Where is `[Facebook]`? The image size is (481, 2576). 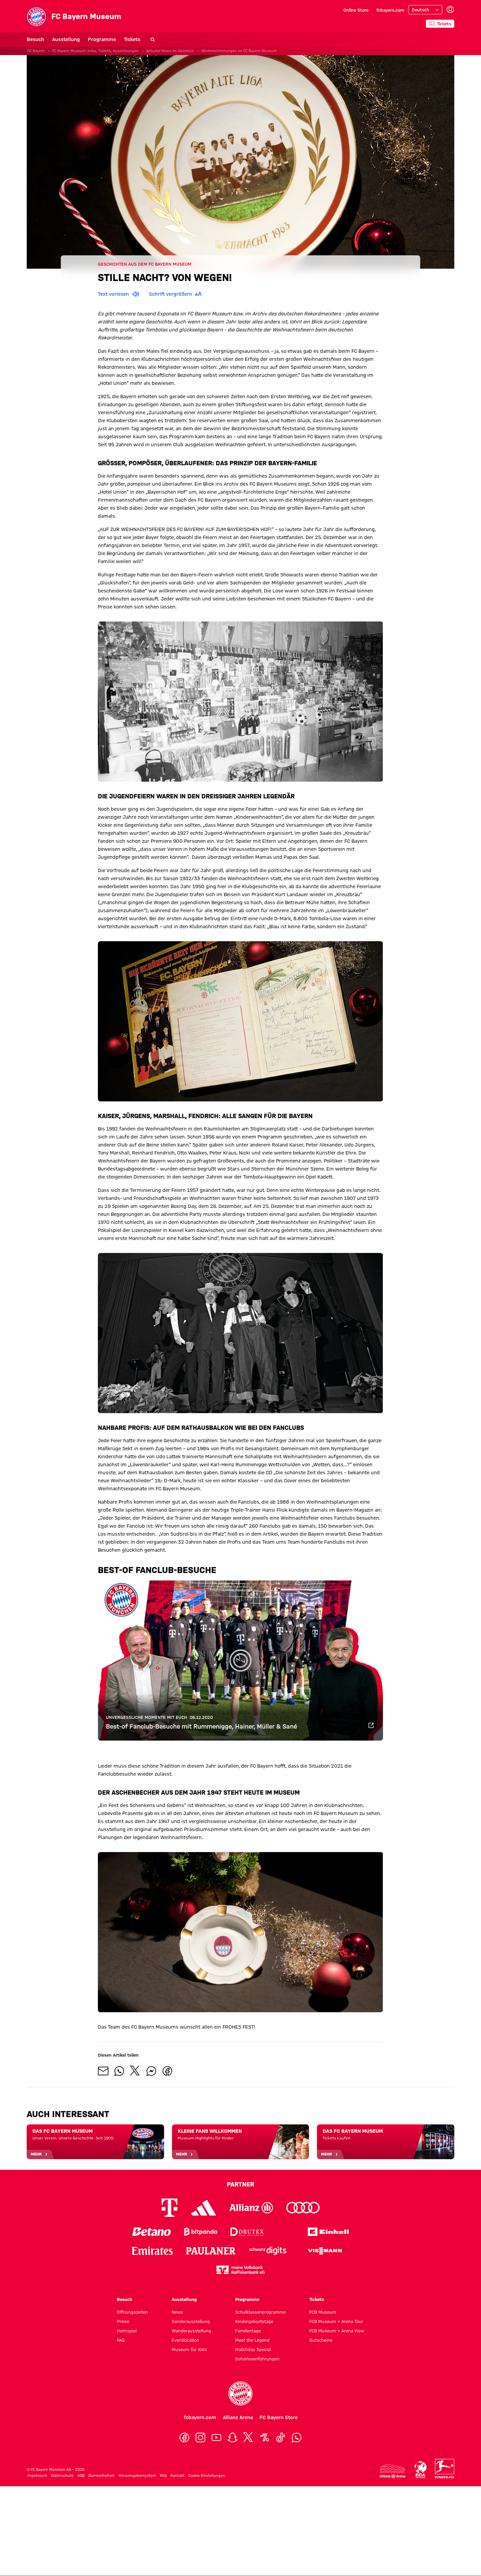 [Facebook] is located at coordinates (184, 2437).